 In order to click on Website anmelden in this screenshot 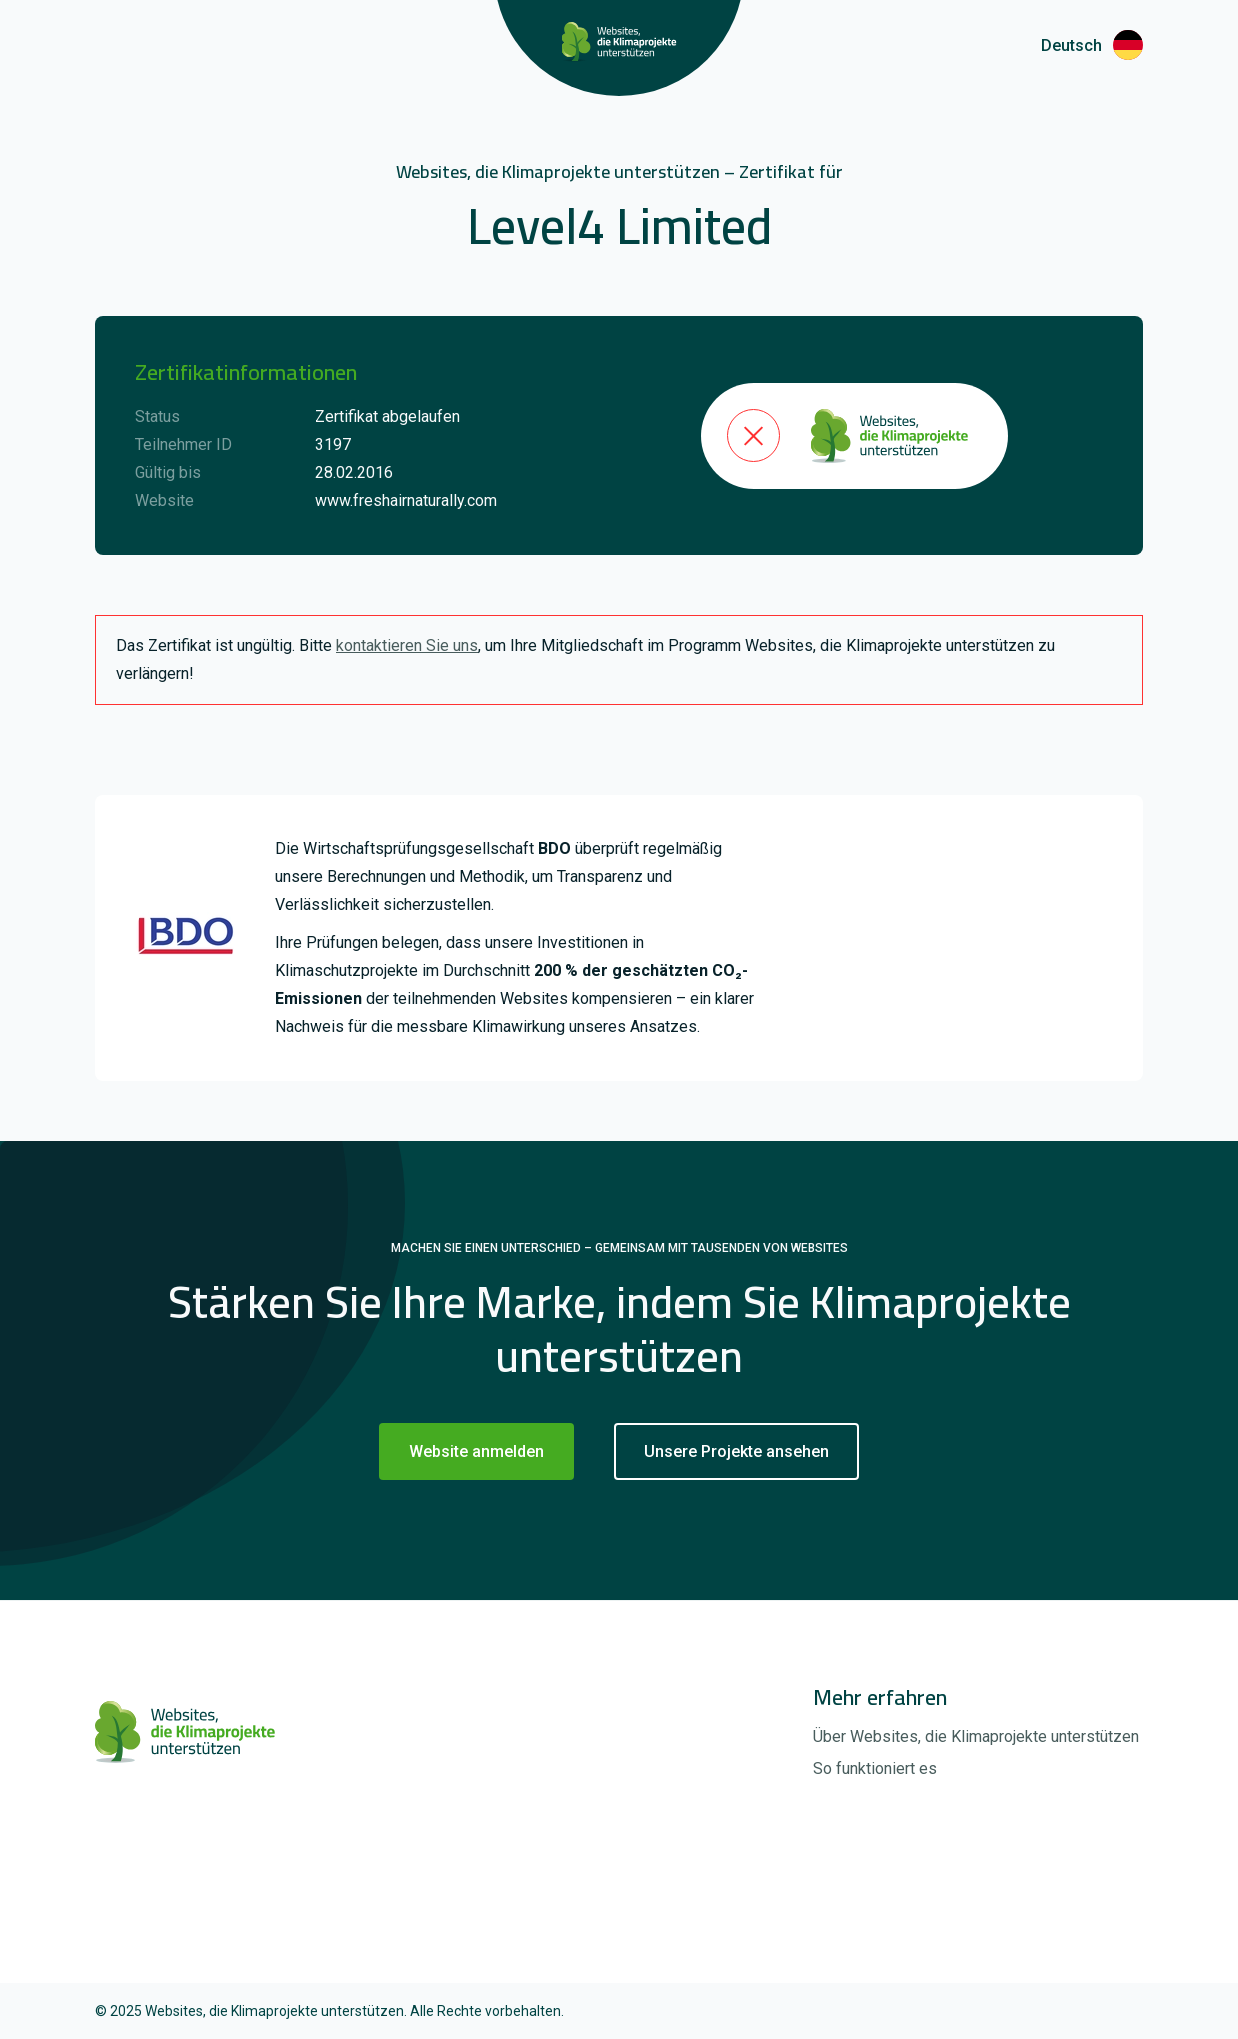, I will do `click(476, 1451)`.